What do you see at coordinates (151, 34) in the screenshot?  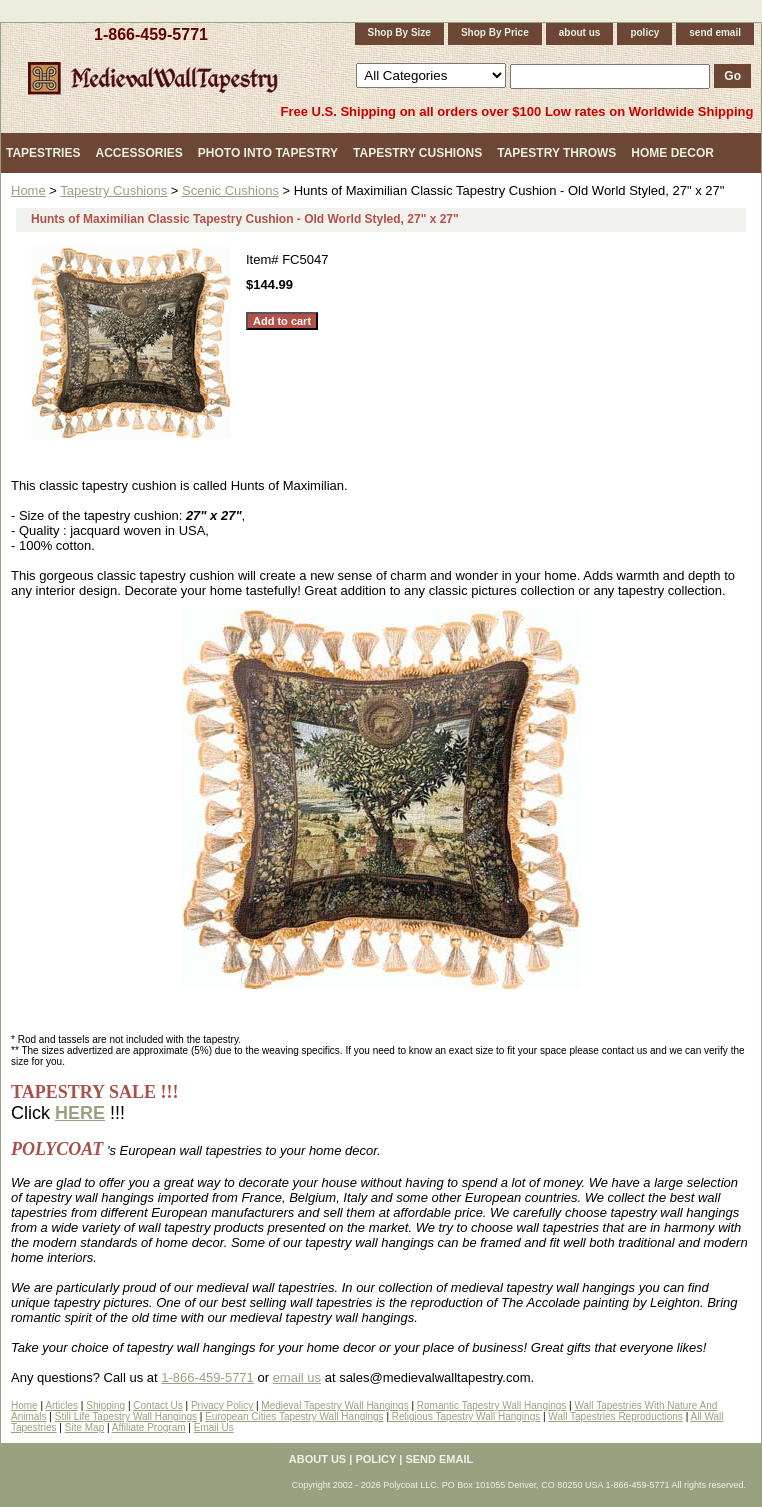 I see `1-866-459-5771` at bounding box center [151, 34].